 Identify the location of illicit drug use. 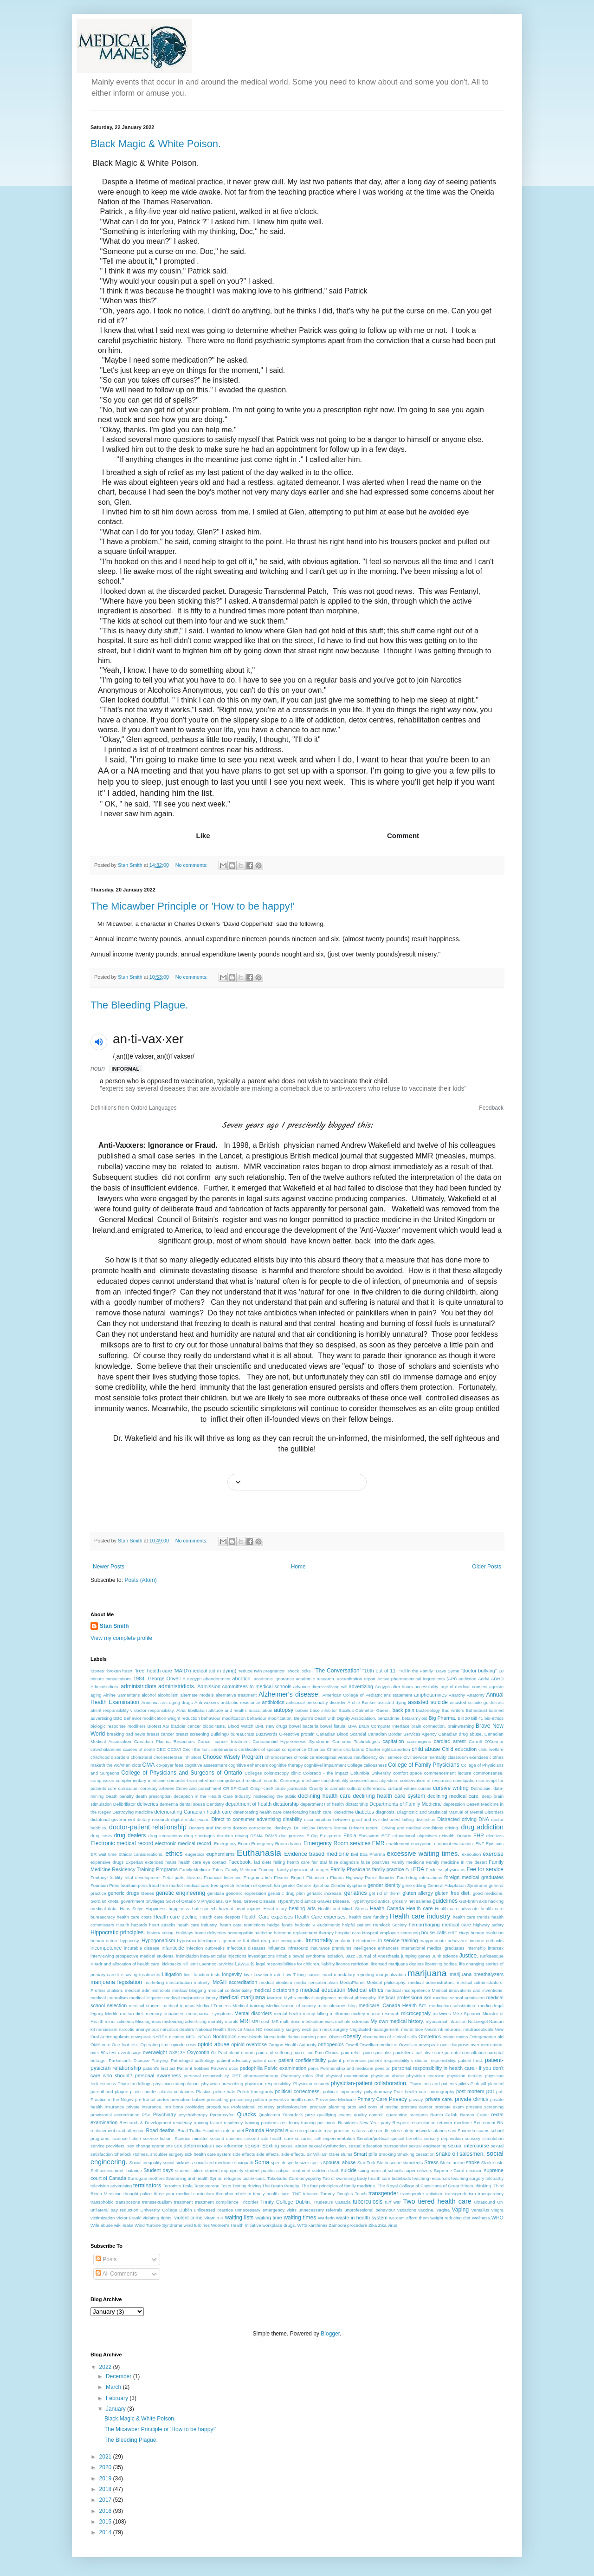
(265, 1940).